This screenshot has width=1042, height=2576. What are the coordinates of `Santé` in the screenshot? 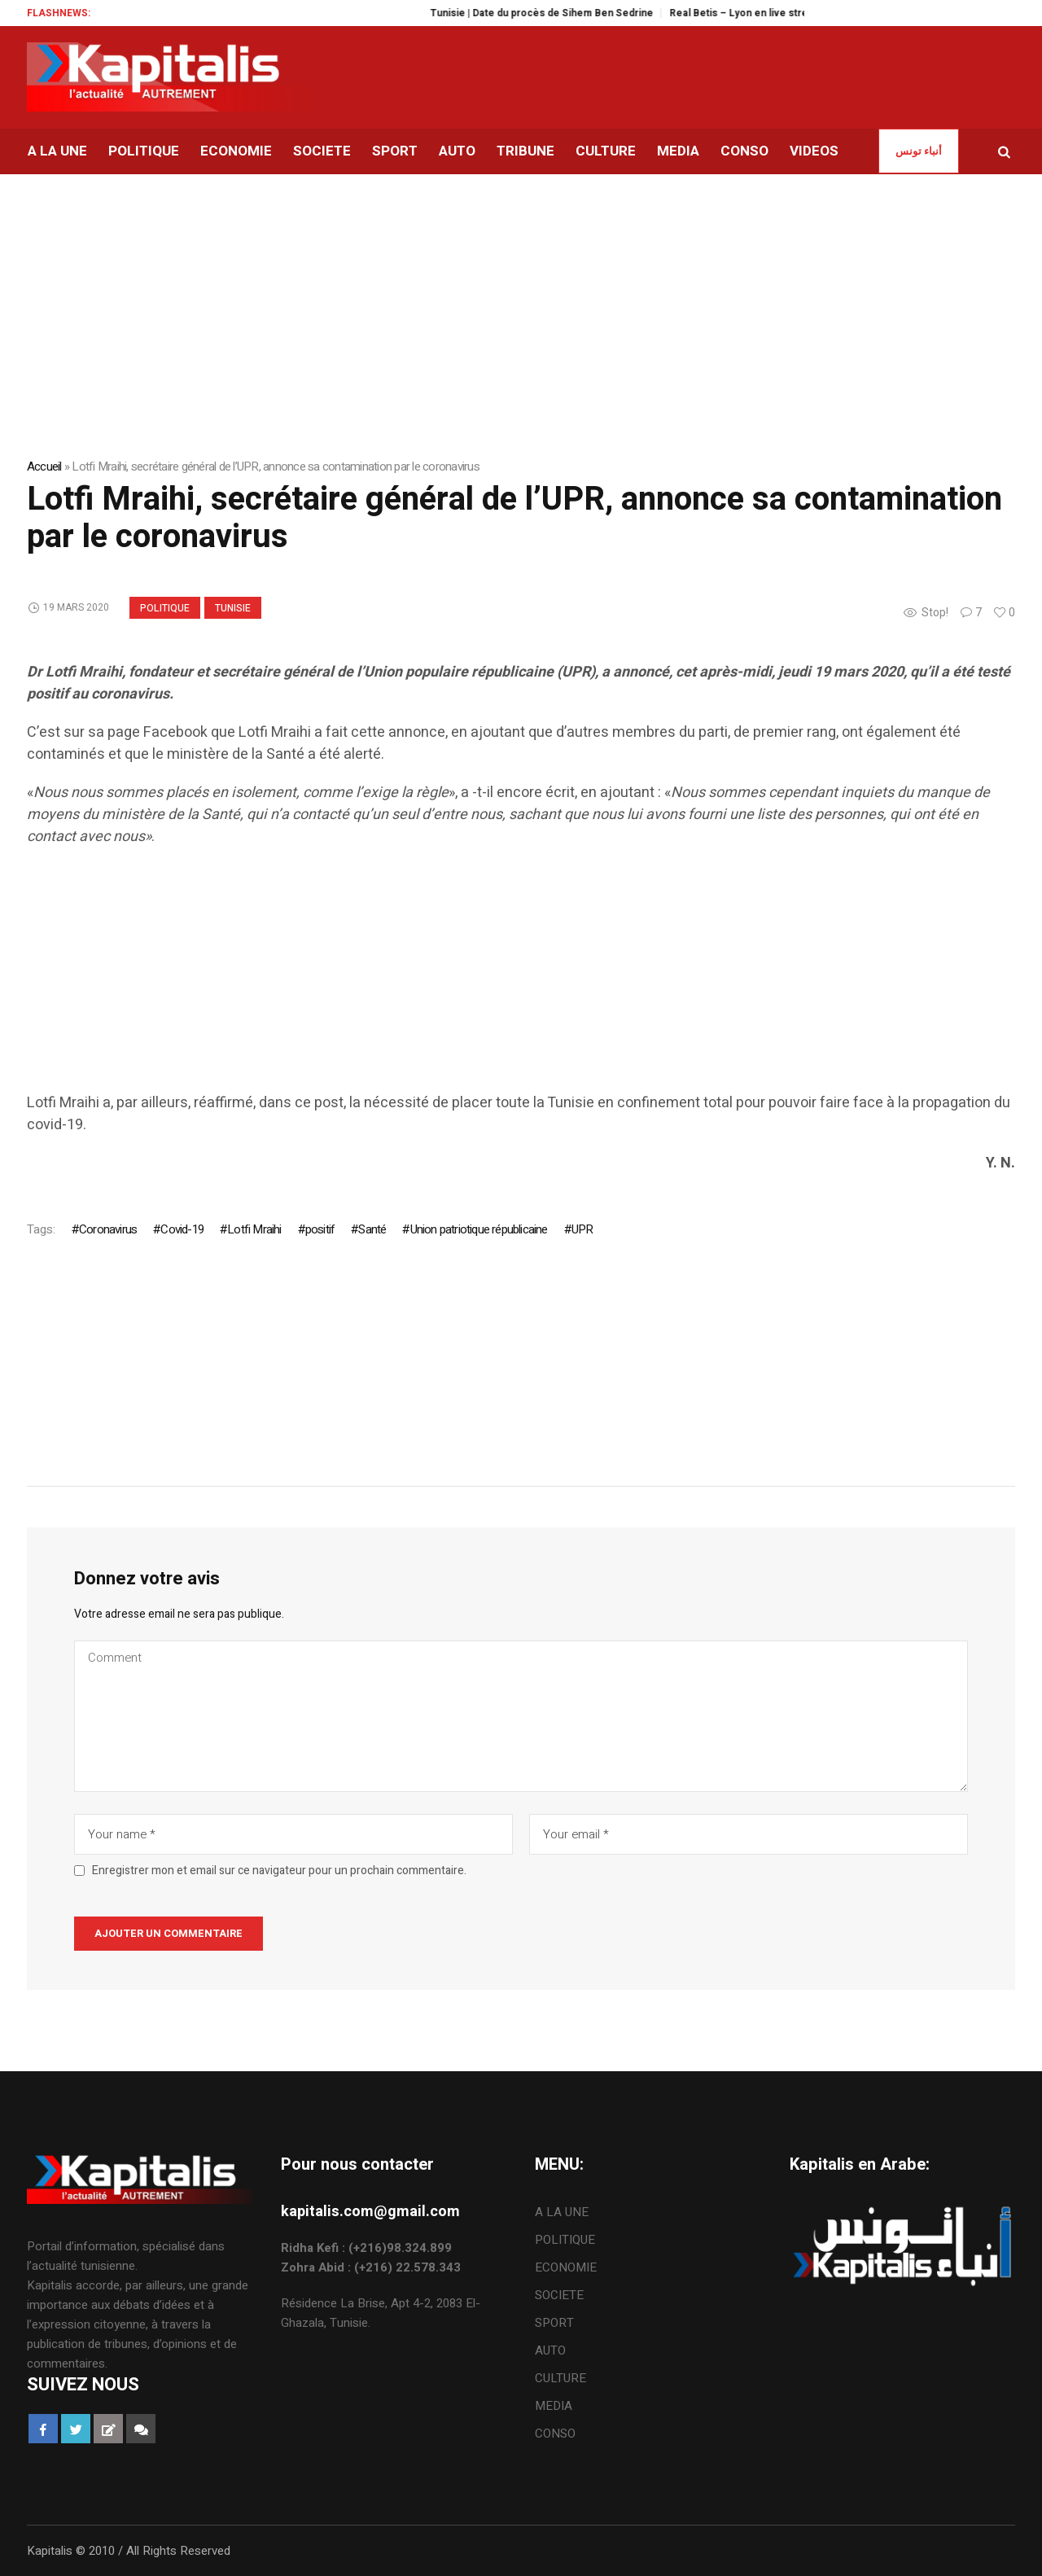 It's located at (372, 1229).